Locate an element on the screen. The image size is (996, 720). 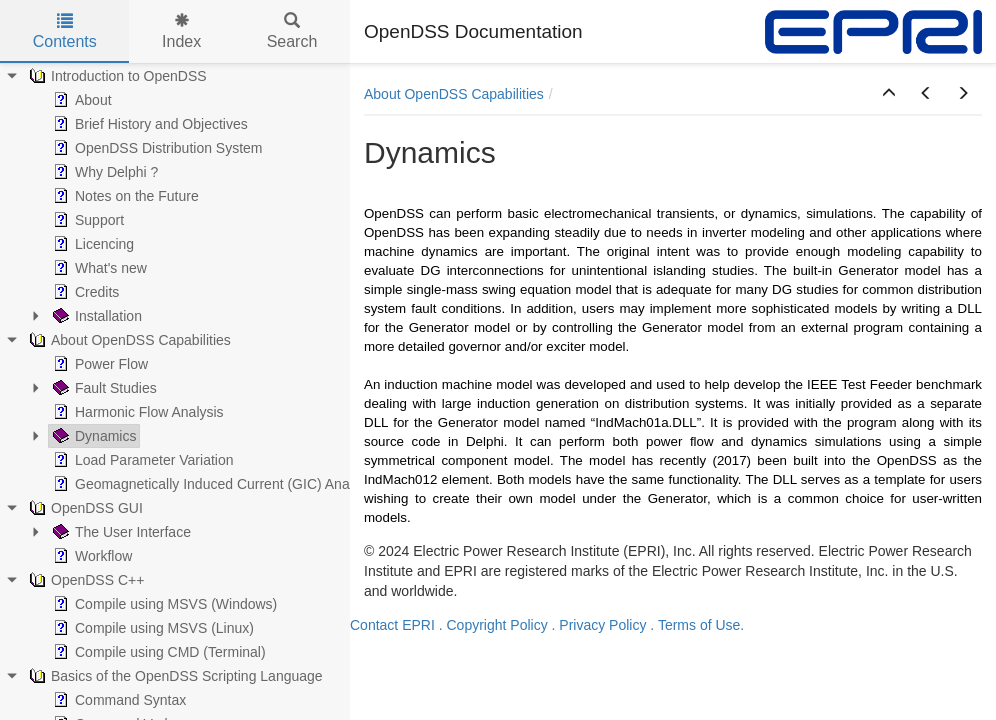
Dynamics [treeitem] is located at coordinates (92, 436).